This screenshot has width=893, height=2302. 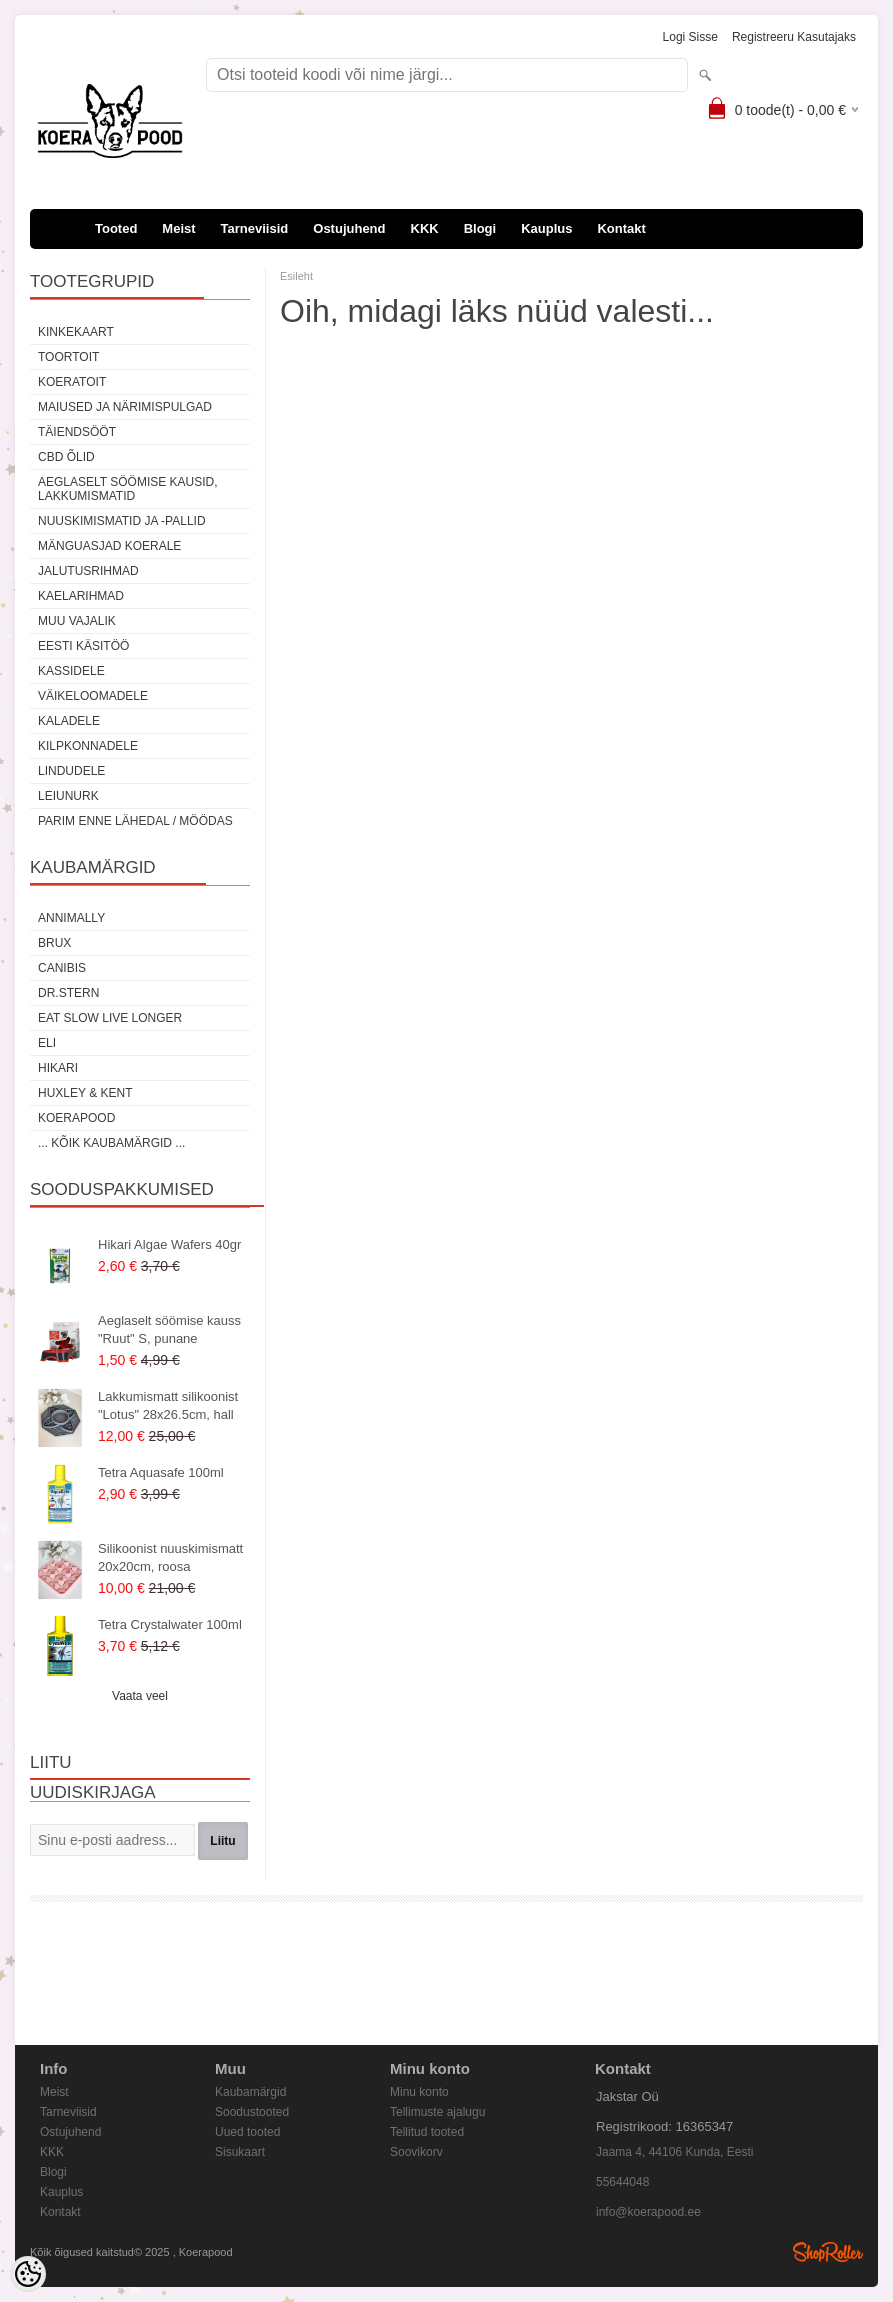 I want to click on Dr.Stern, so click(x=68, y=993).